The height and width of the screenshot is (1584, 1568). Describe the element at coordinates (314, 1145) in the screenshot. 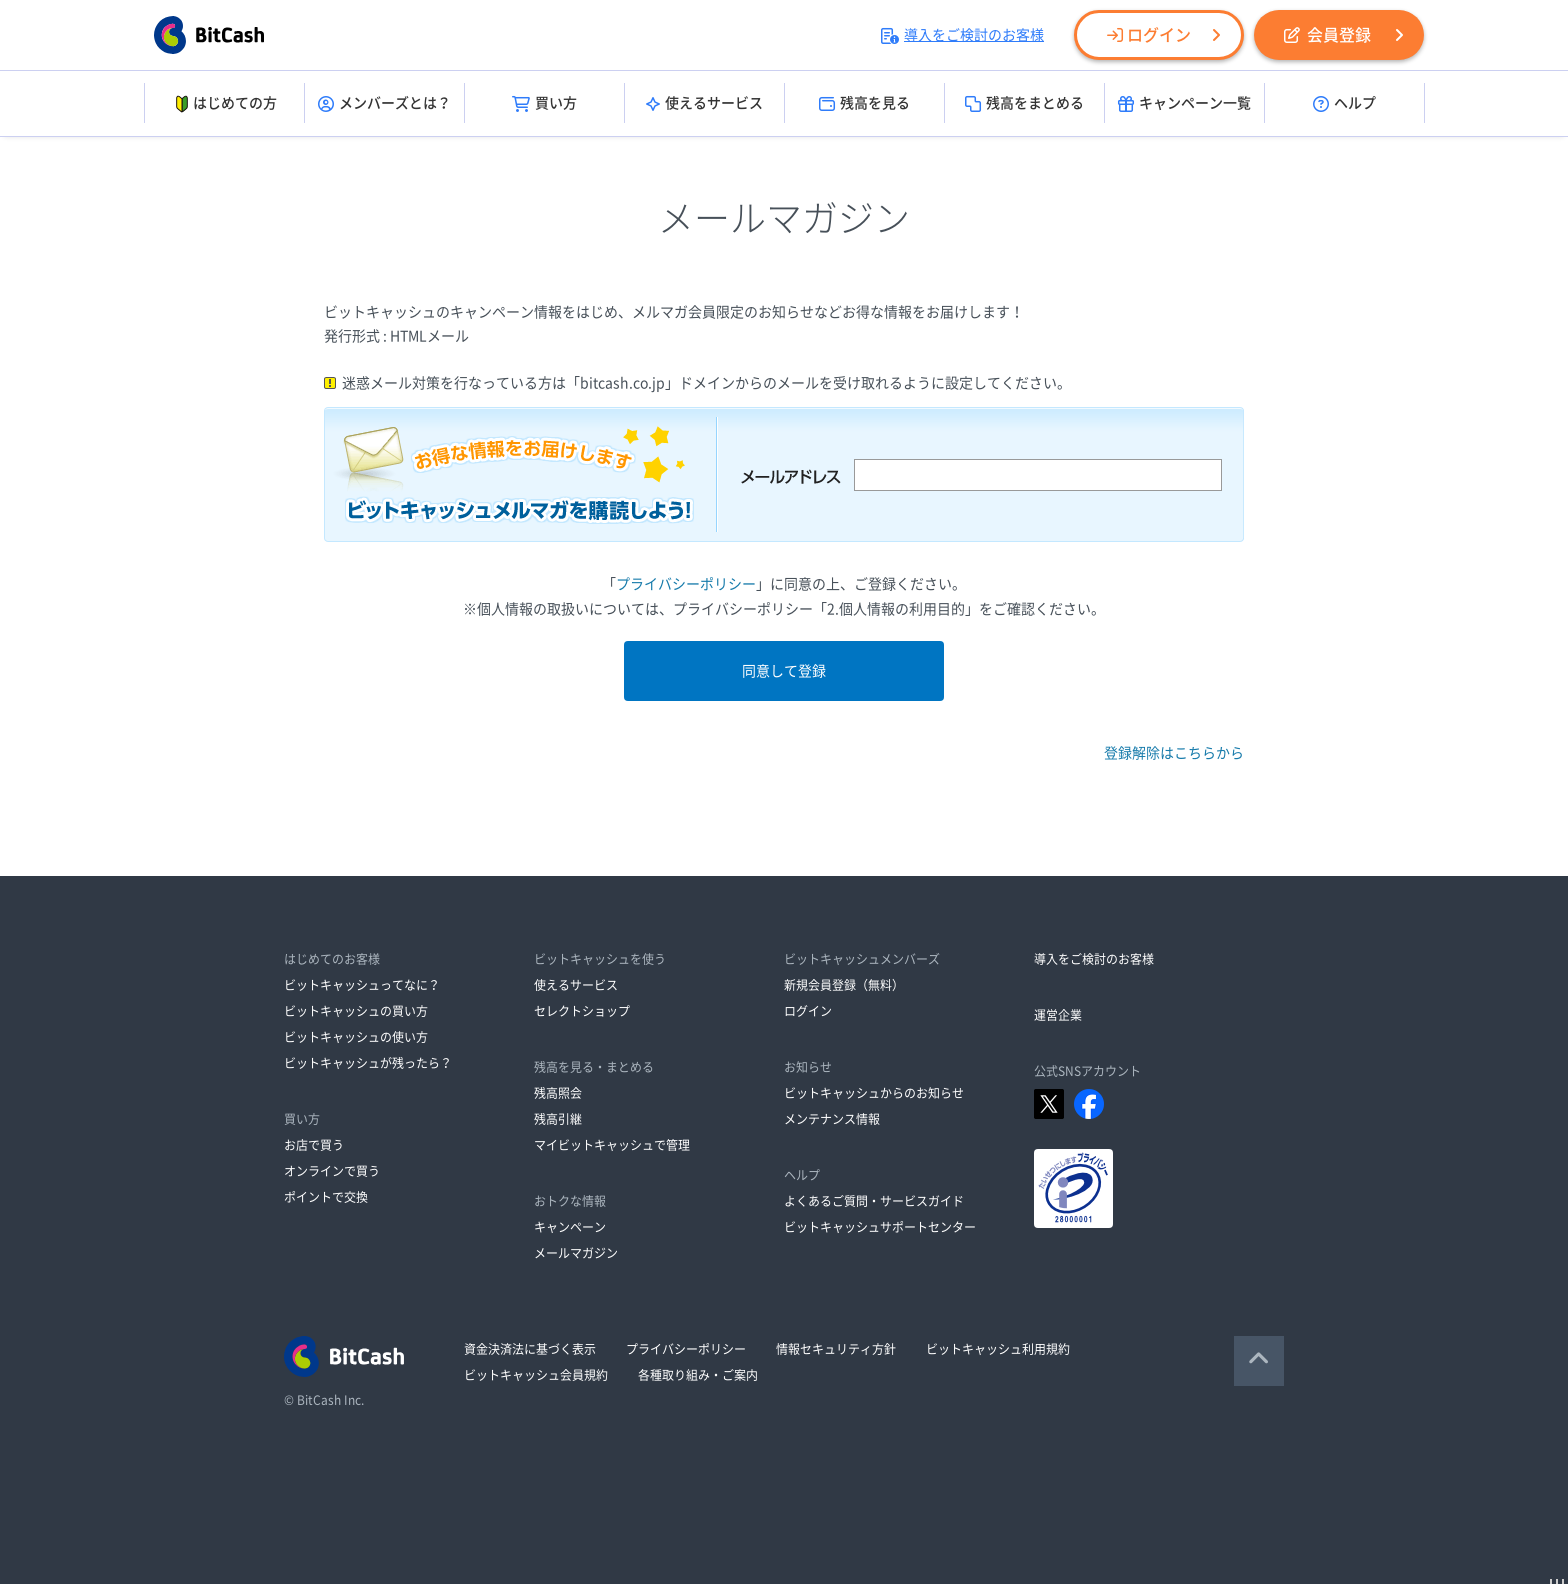

I see `お店で買う` at that location.